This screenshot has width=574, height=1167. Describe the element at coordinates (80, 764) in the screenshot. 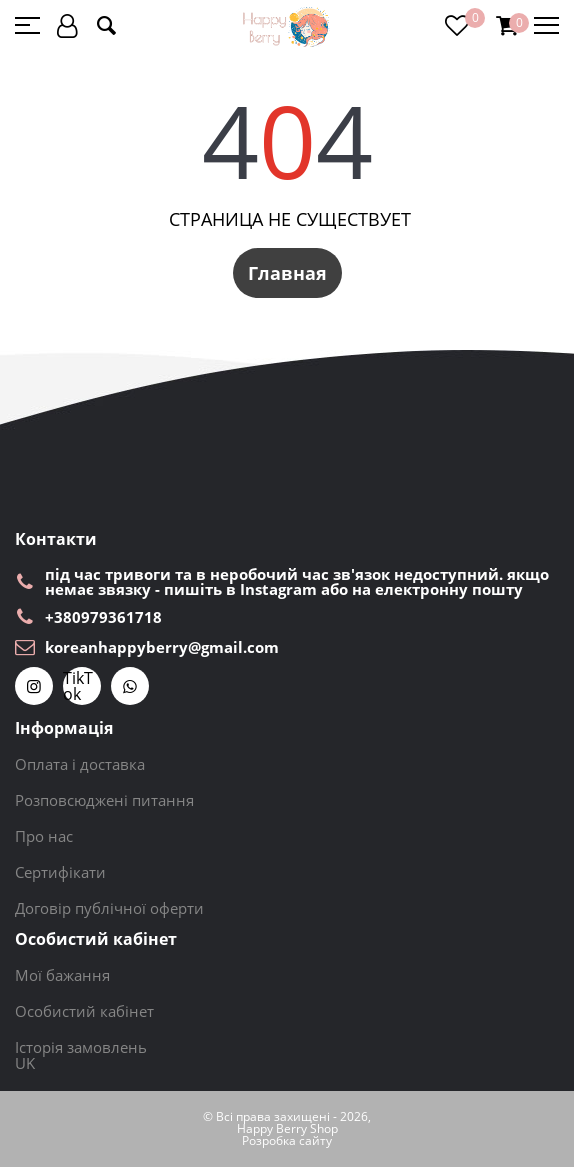

I see `Оплата і доставка` at that location.